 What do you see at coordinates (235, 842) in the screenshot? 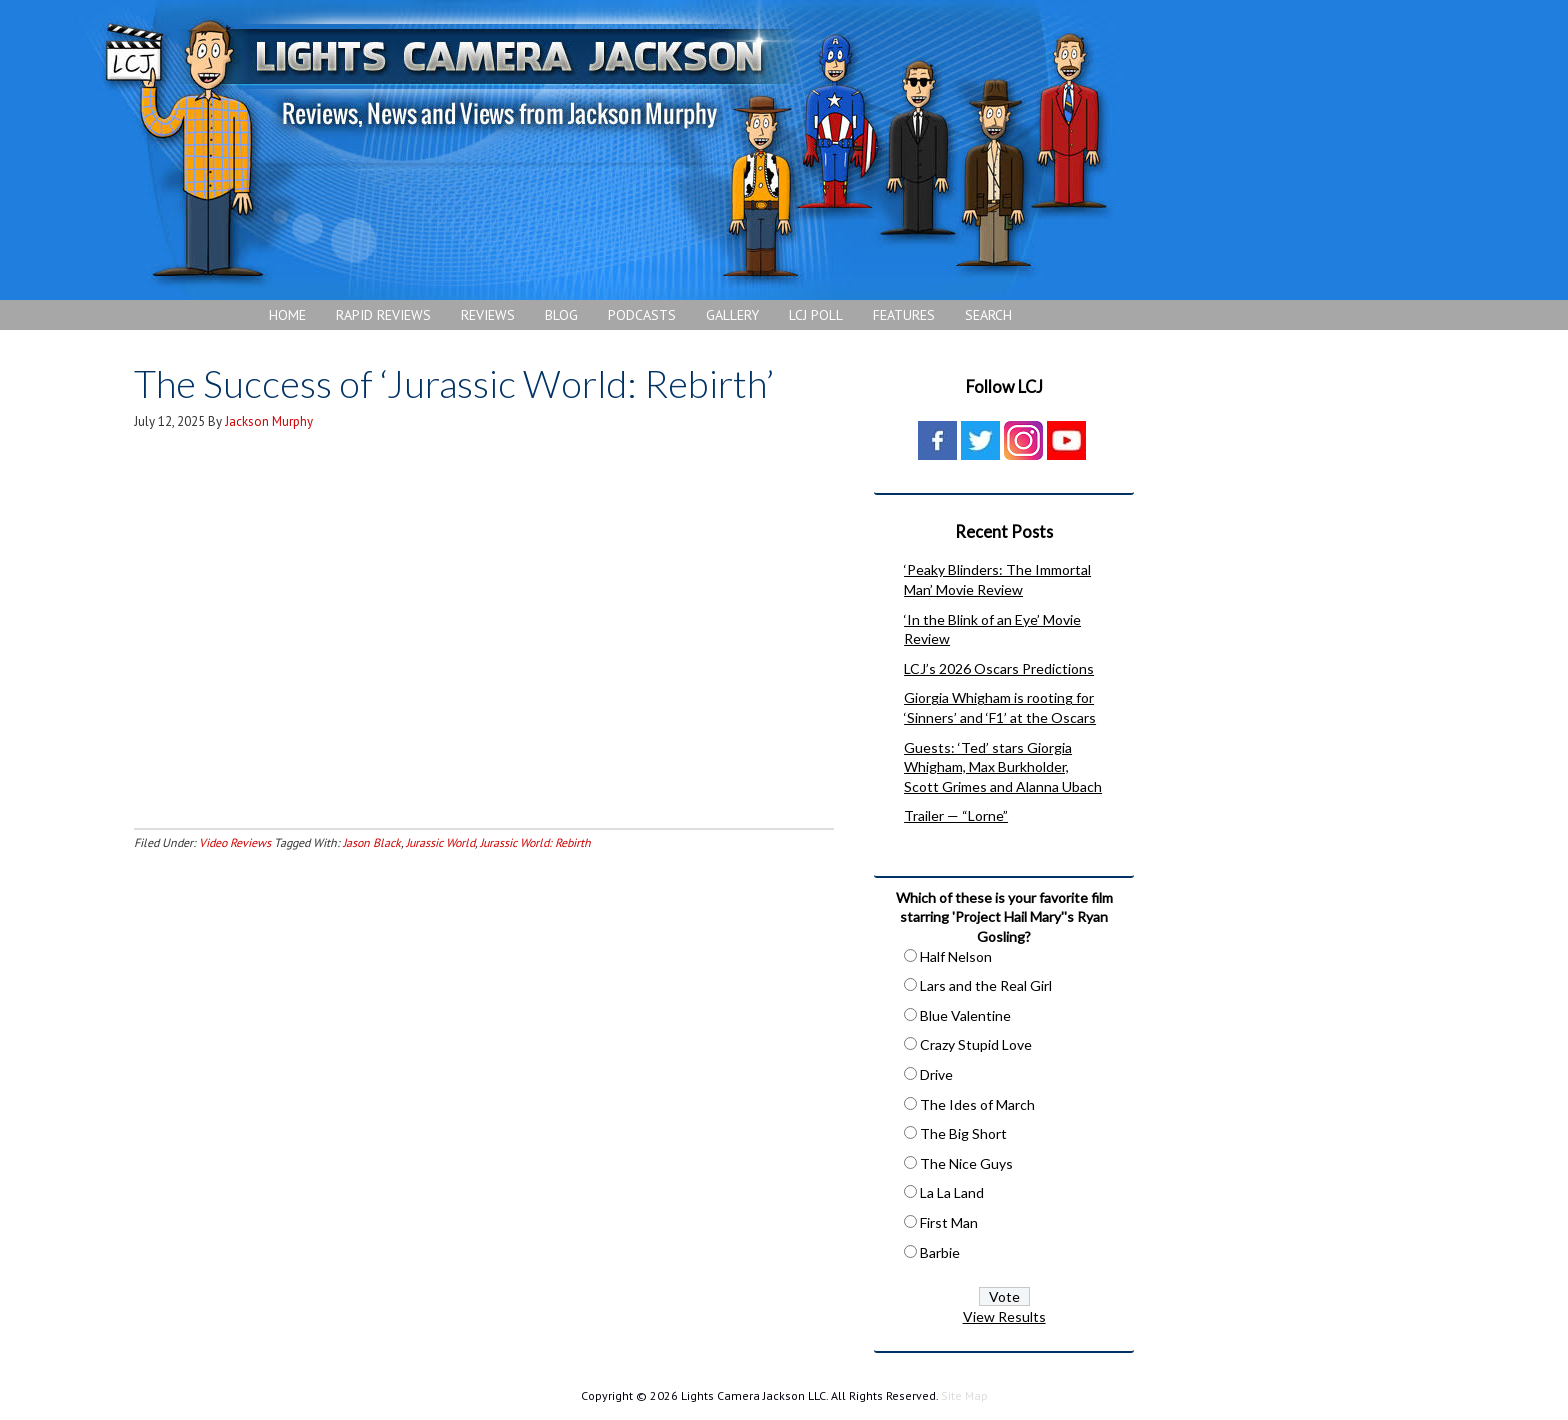
I see `Video Reviews` at bounding box center [235, 842].